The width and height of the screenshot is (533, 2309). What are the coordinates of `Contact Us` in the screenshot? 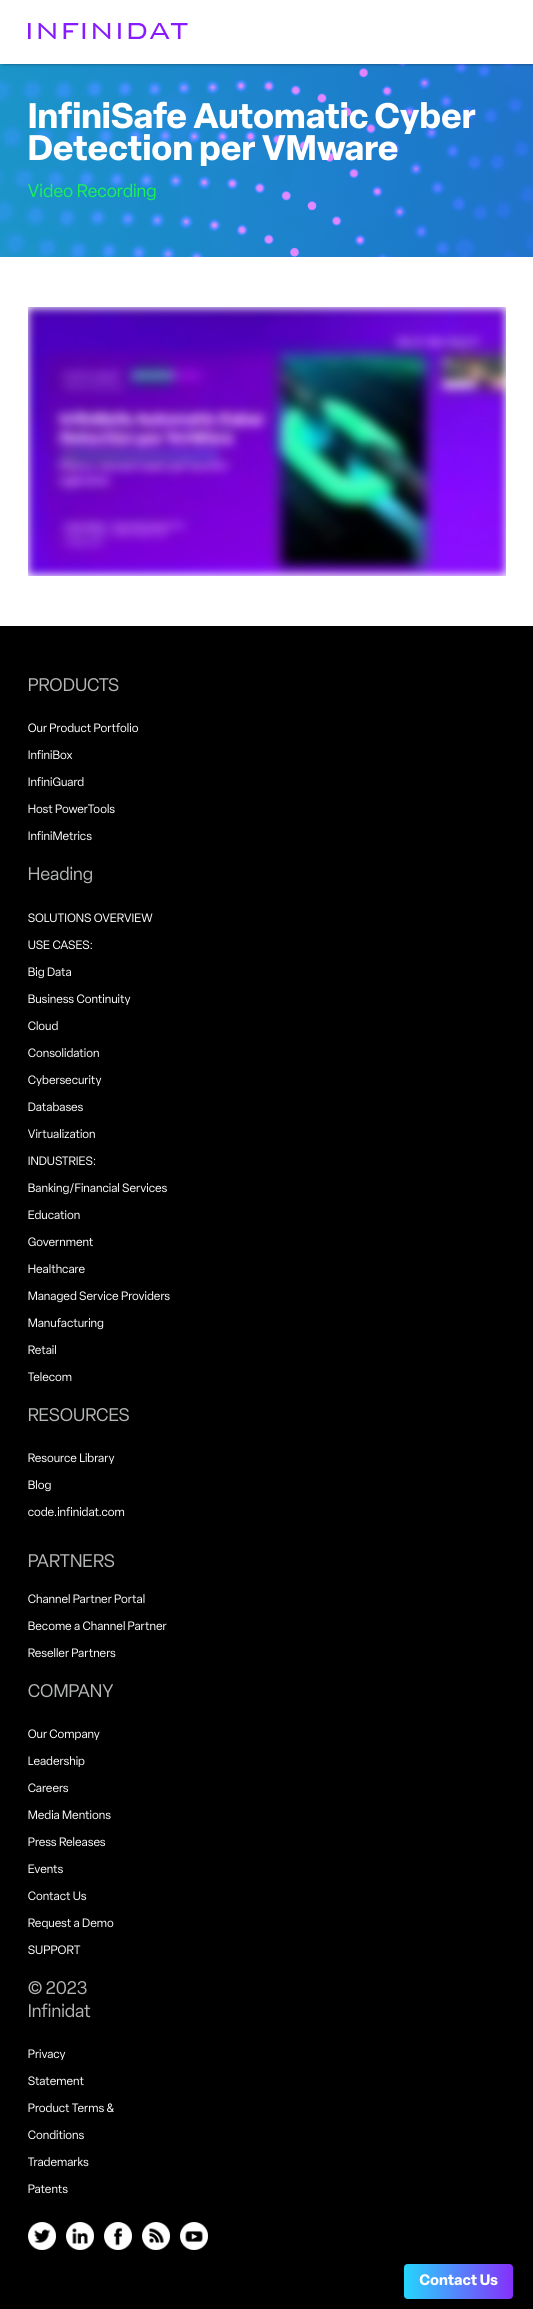 It's located at (458, 2281).